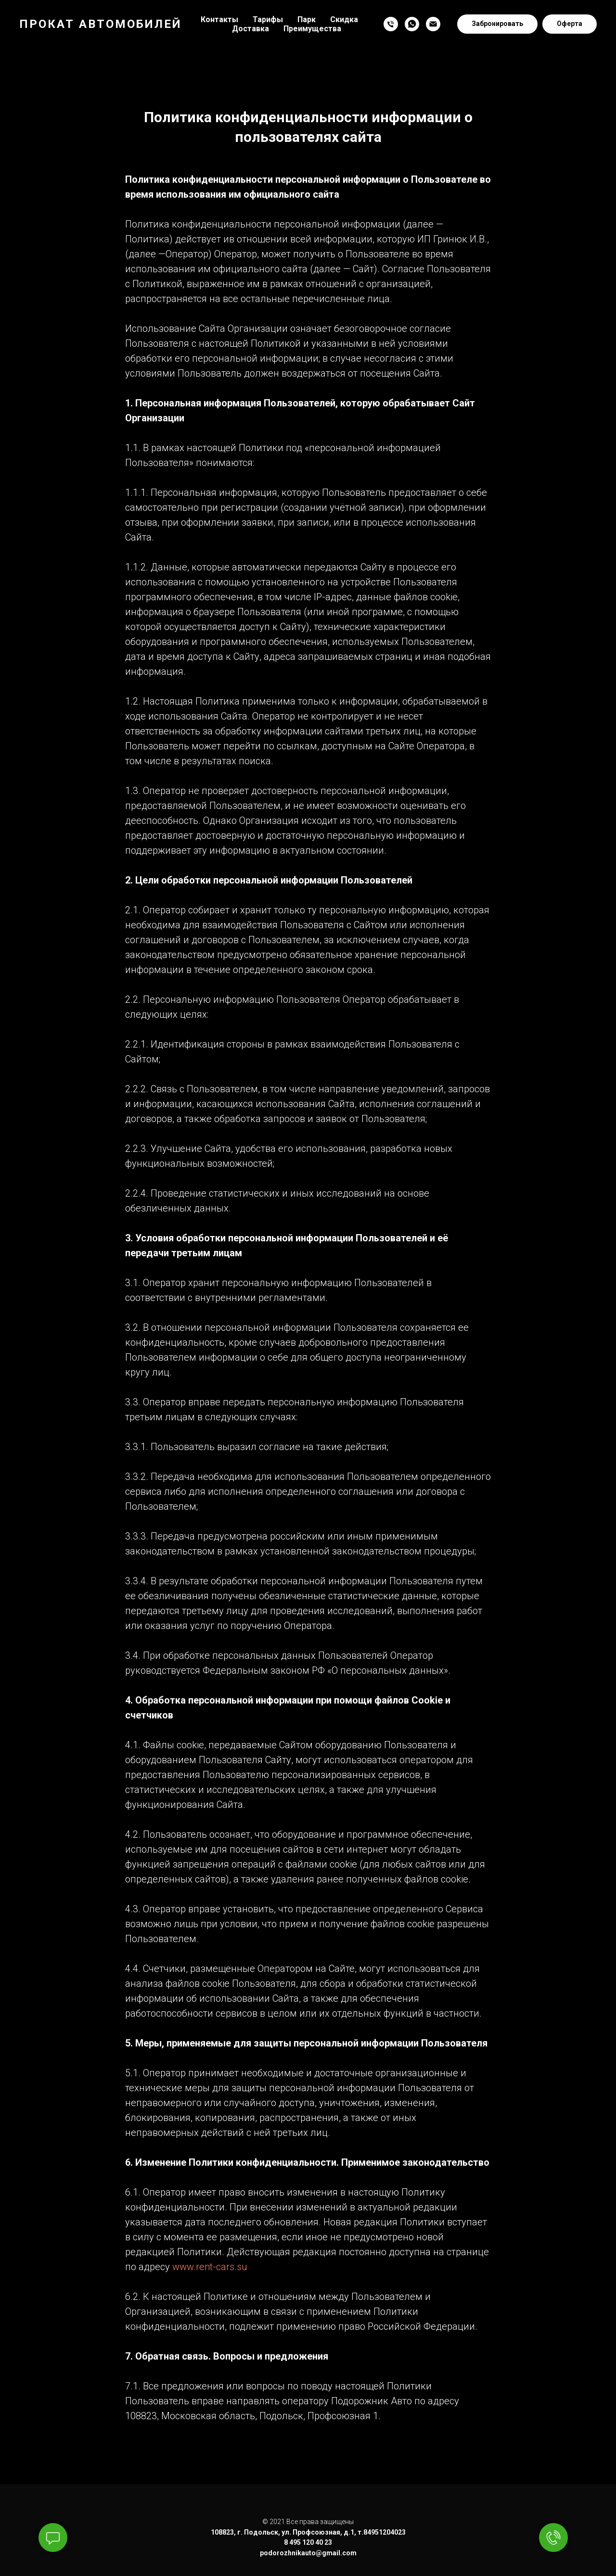  I want to click on [whatsapp], so click(412, 24).